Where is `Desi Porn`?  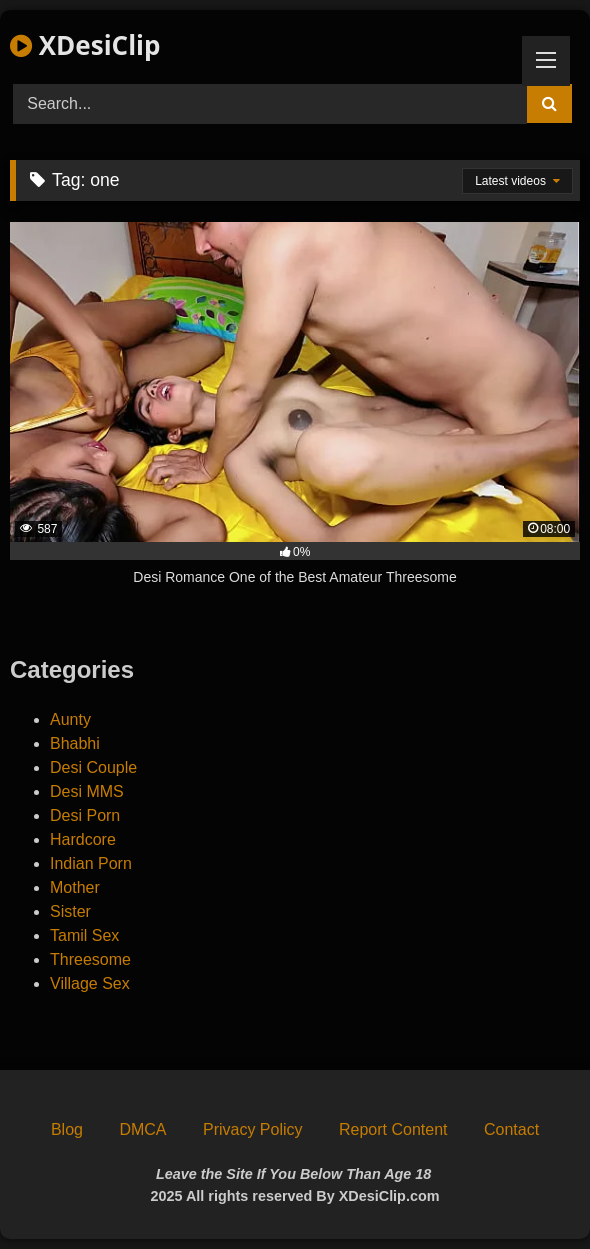
Desi Porn is located at coordinates (85, 815).